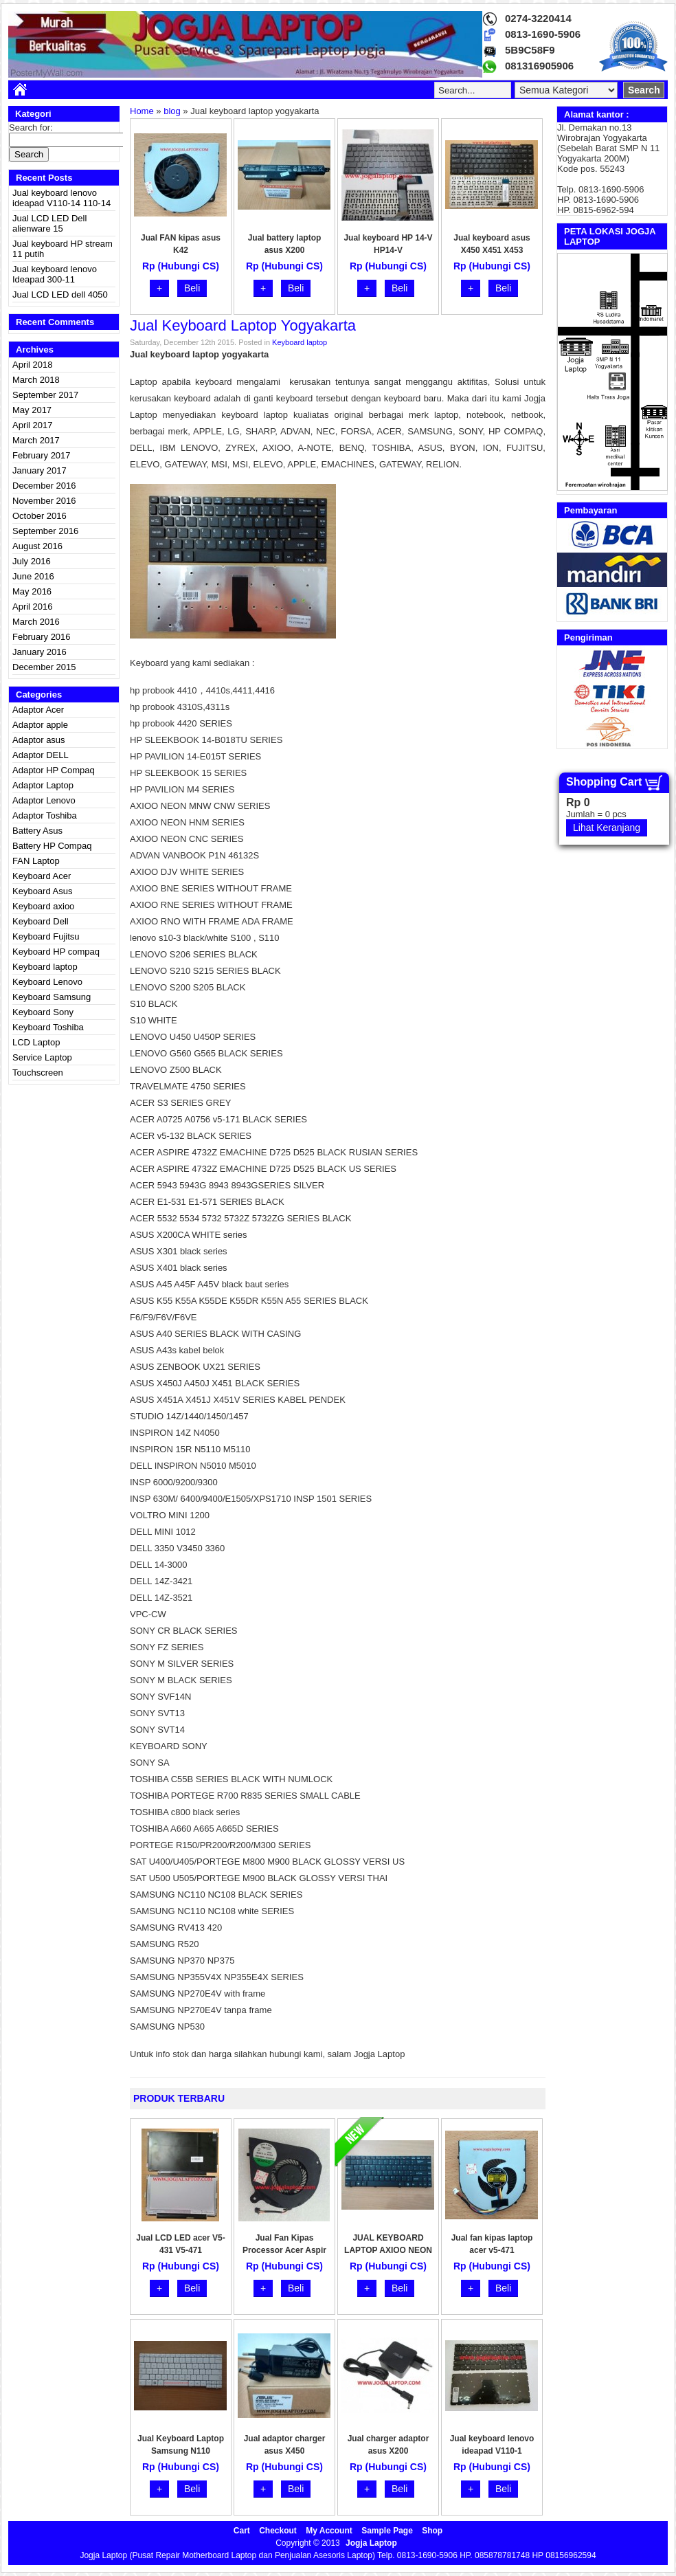 The height and width of the screenshot is (2576, 676). What do you see at coordinates (172, 111) in the screenshot?
I see `blog` at bounding box center [172, 111].